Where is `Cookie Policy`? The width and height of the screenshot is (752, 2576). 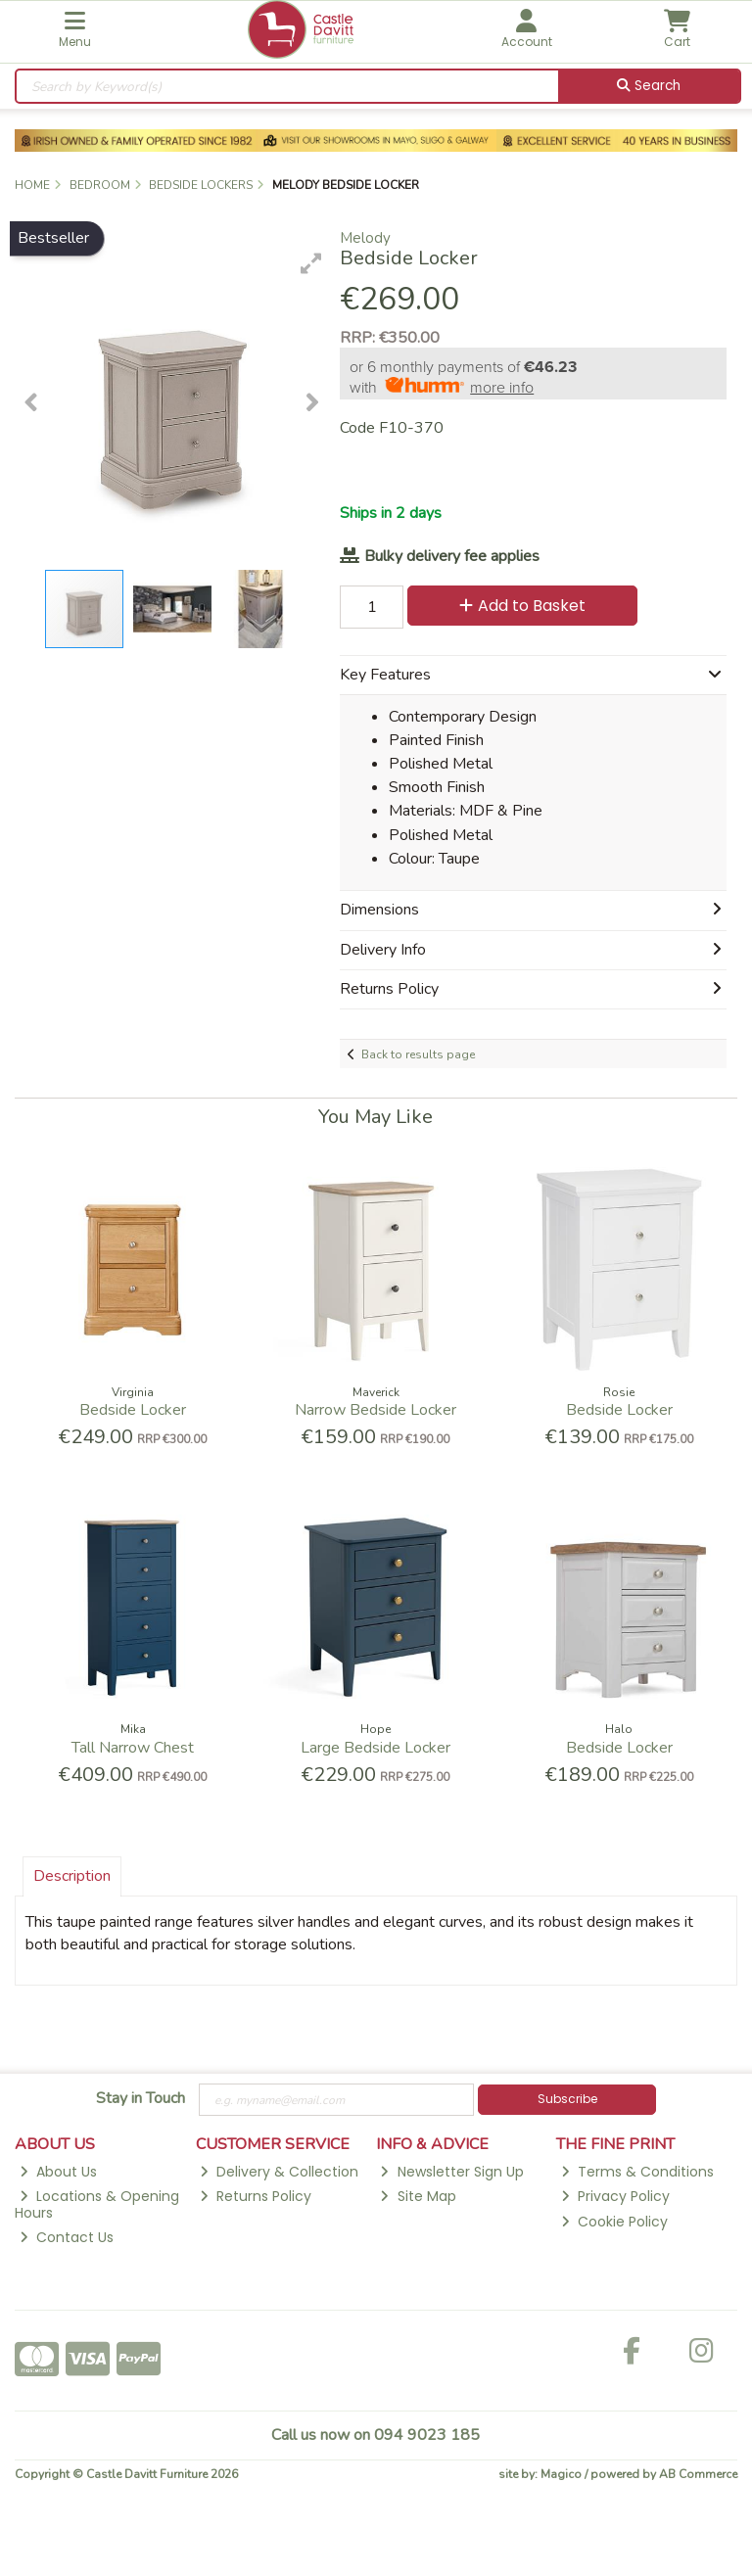
Cookie Policy is located at coordinates (614, 2221).